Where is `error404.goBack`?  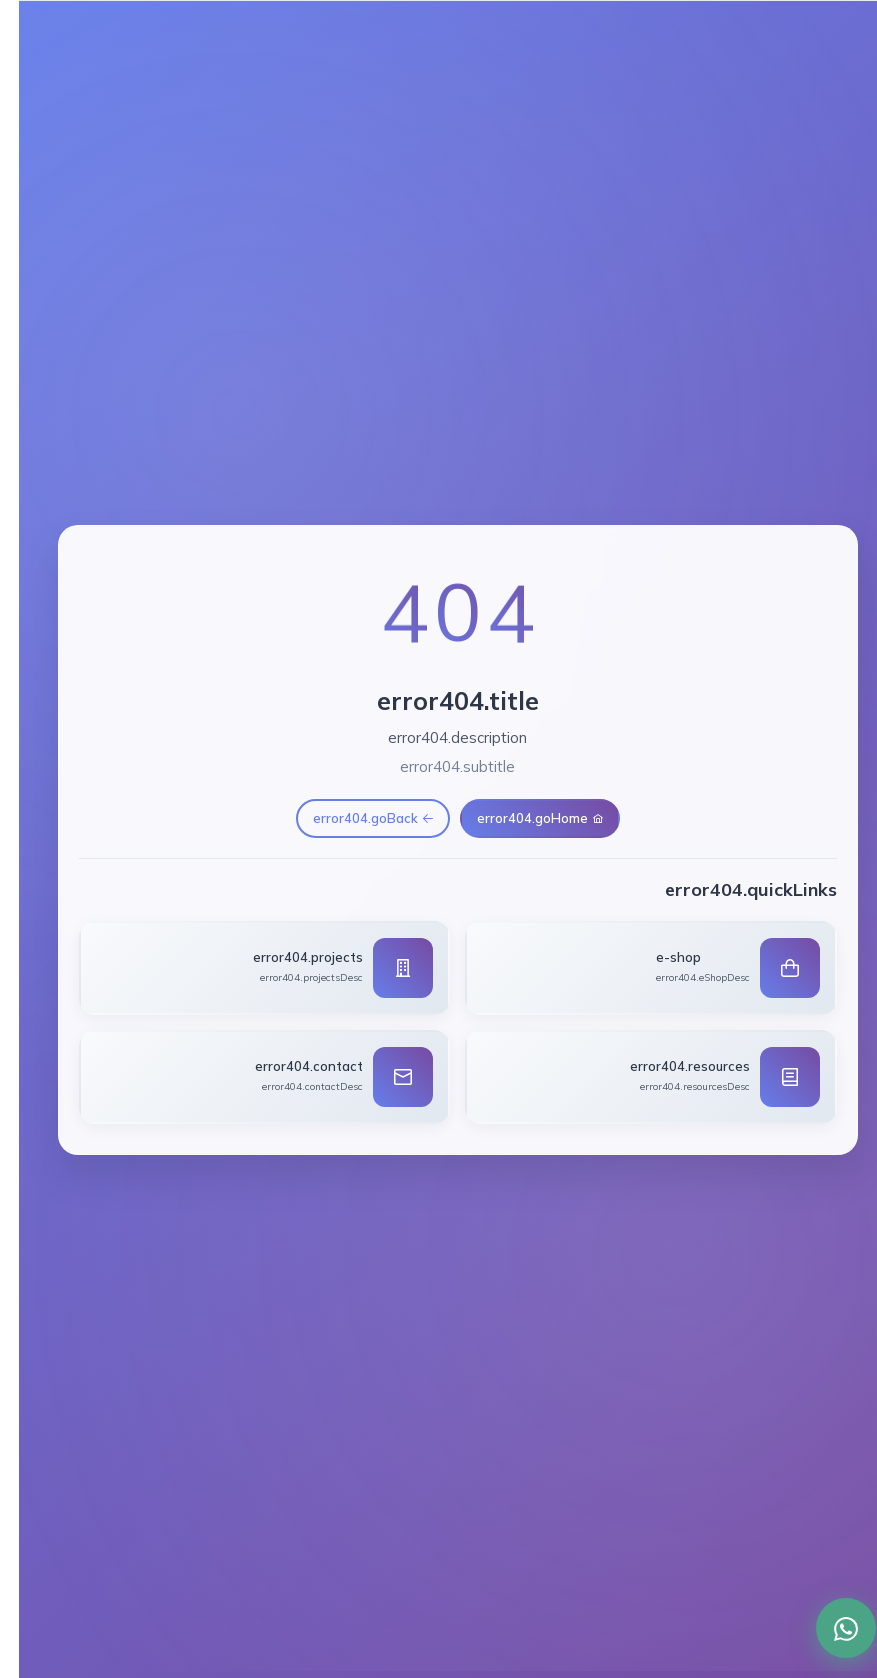
error404.goBack is located at coordinates (354, 818).